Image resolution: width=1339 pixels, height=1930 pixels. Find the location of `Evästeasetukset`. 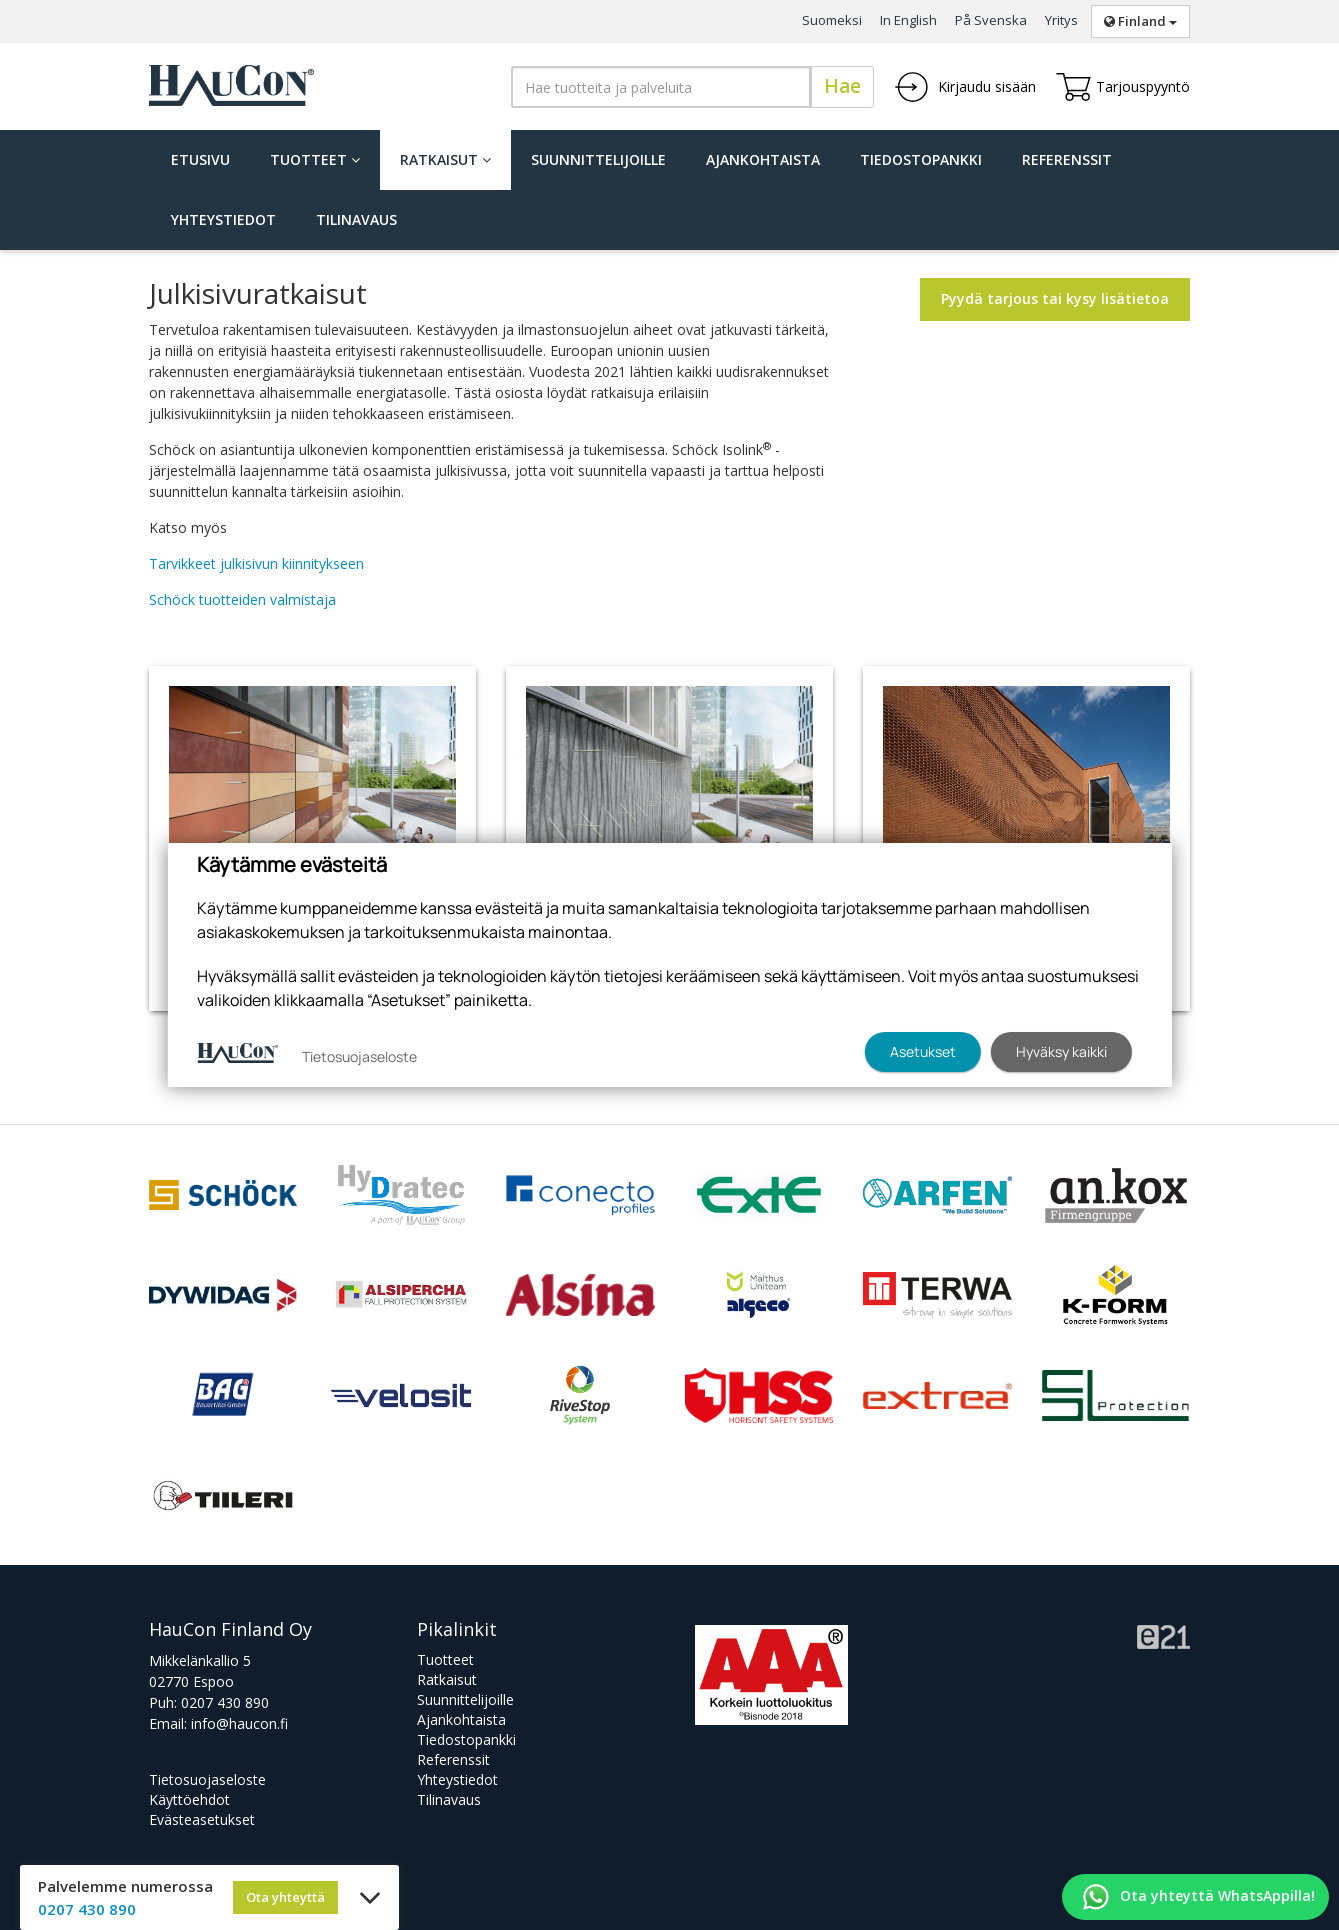

Evästeasetukset is located at coordinates (202, 1819).